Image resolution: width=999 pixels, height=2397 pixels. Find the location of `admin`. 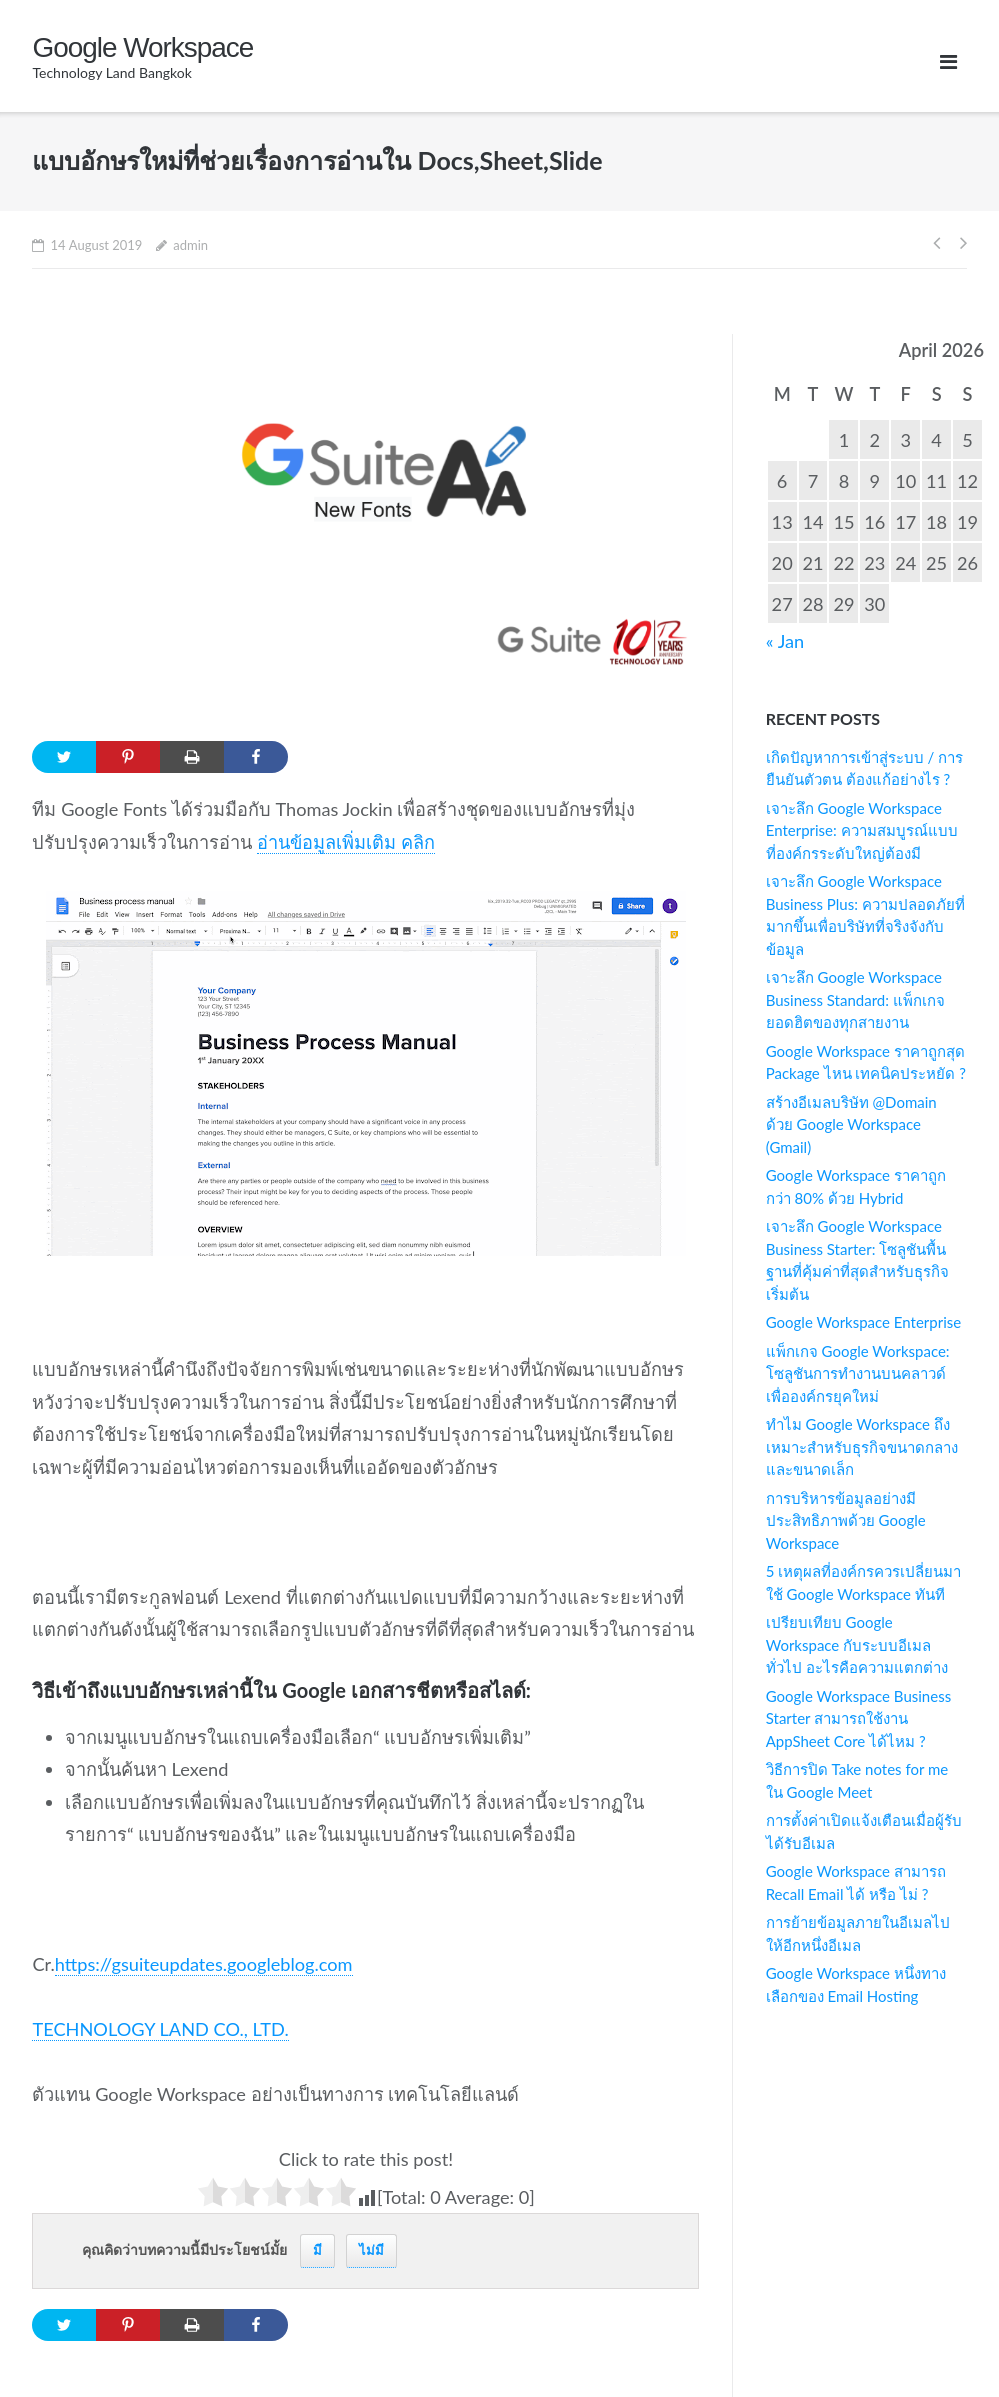

admin is located at coordinates (190, 245).